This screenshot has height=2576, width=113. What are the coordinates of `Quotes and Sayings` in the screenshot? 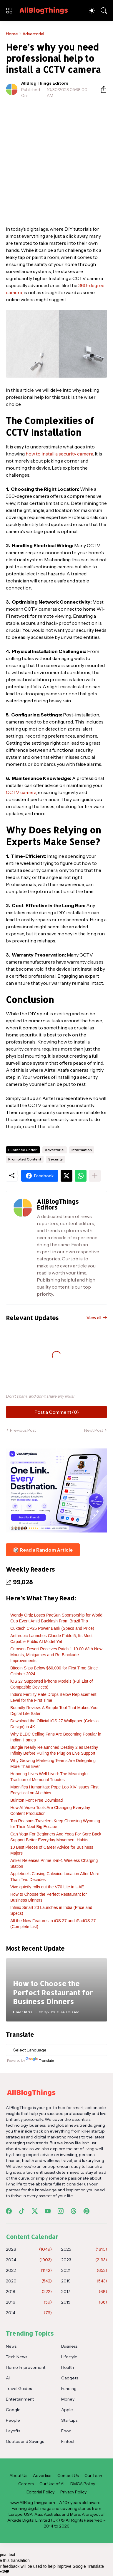 It's located at (25, 2441).